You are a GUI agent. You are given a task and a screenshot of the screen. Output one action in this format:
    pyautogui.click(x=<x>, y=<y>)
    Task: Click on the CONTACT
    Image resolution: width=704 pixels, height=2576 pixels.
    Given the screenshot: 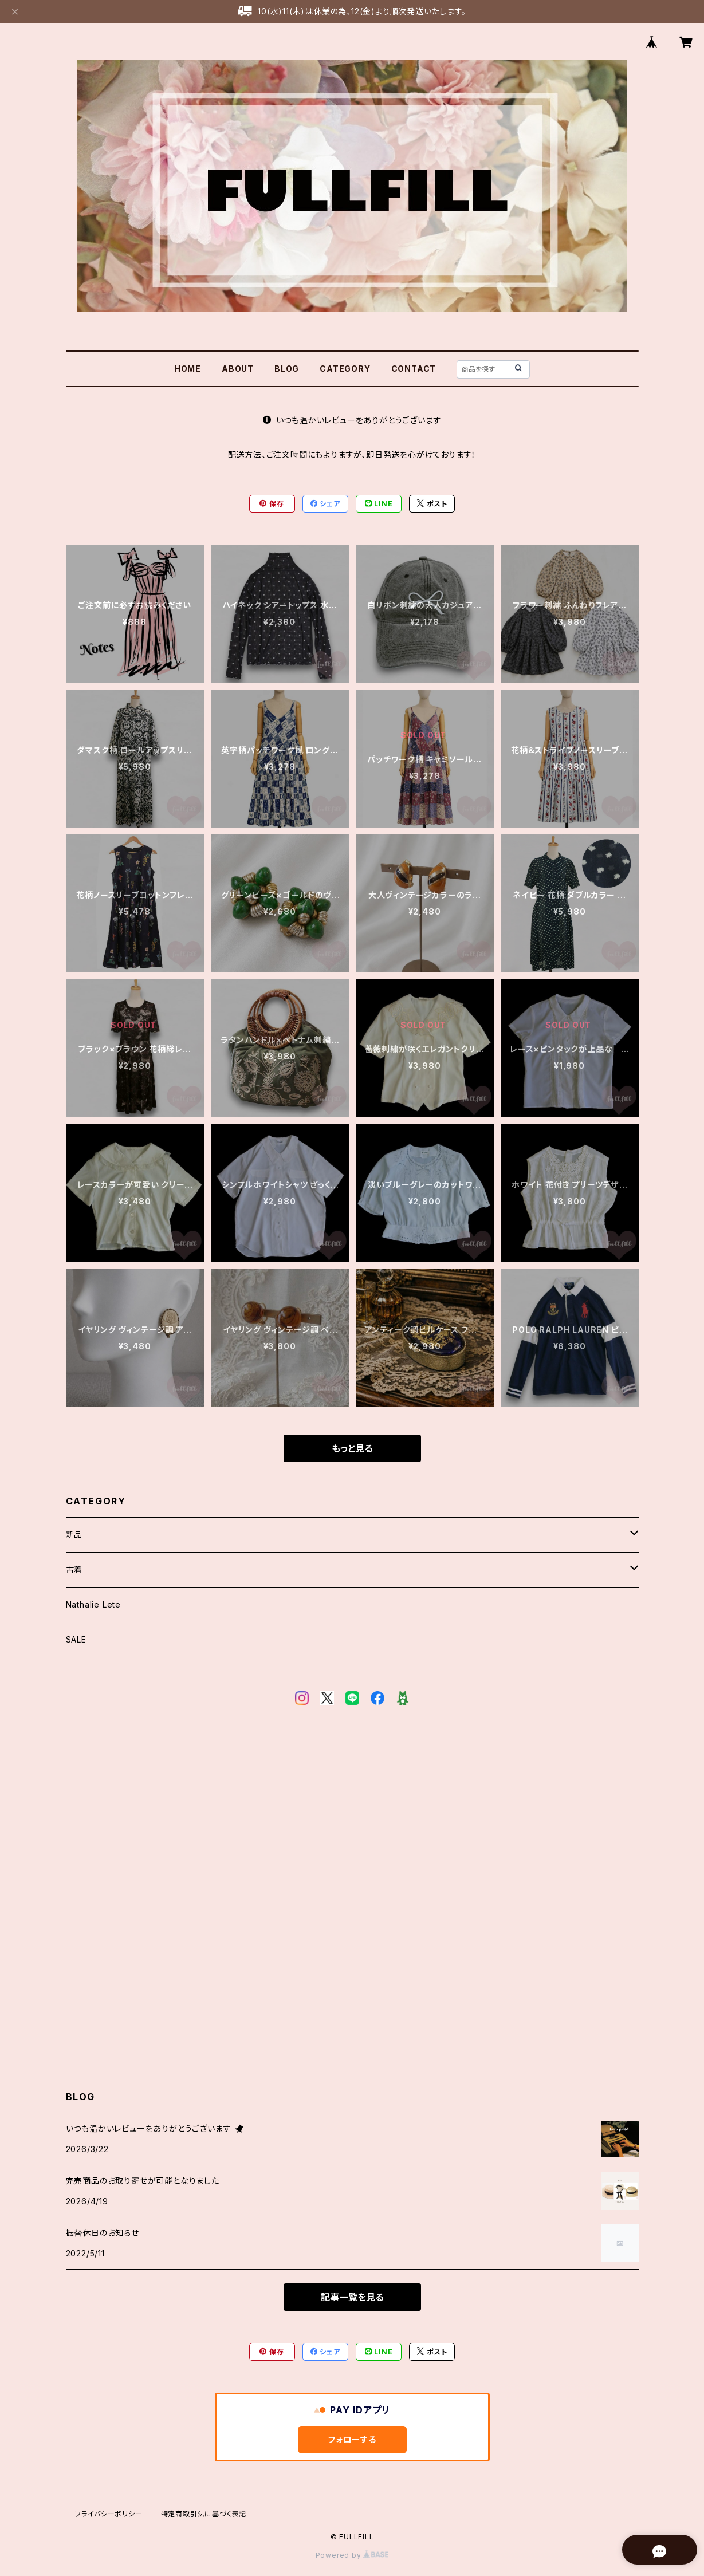 What is the action you would take?
    pyautogui.click(x=413, y=368)
    